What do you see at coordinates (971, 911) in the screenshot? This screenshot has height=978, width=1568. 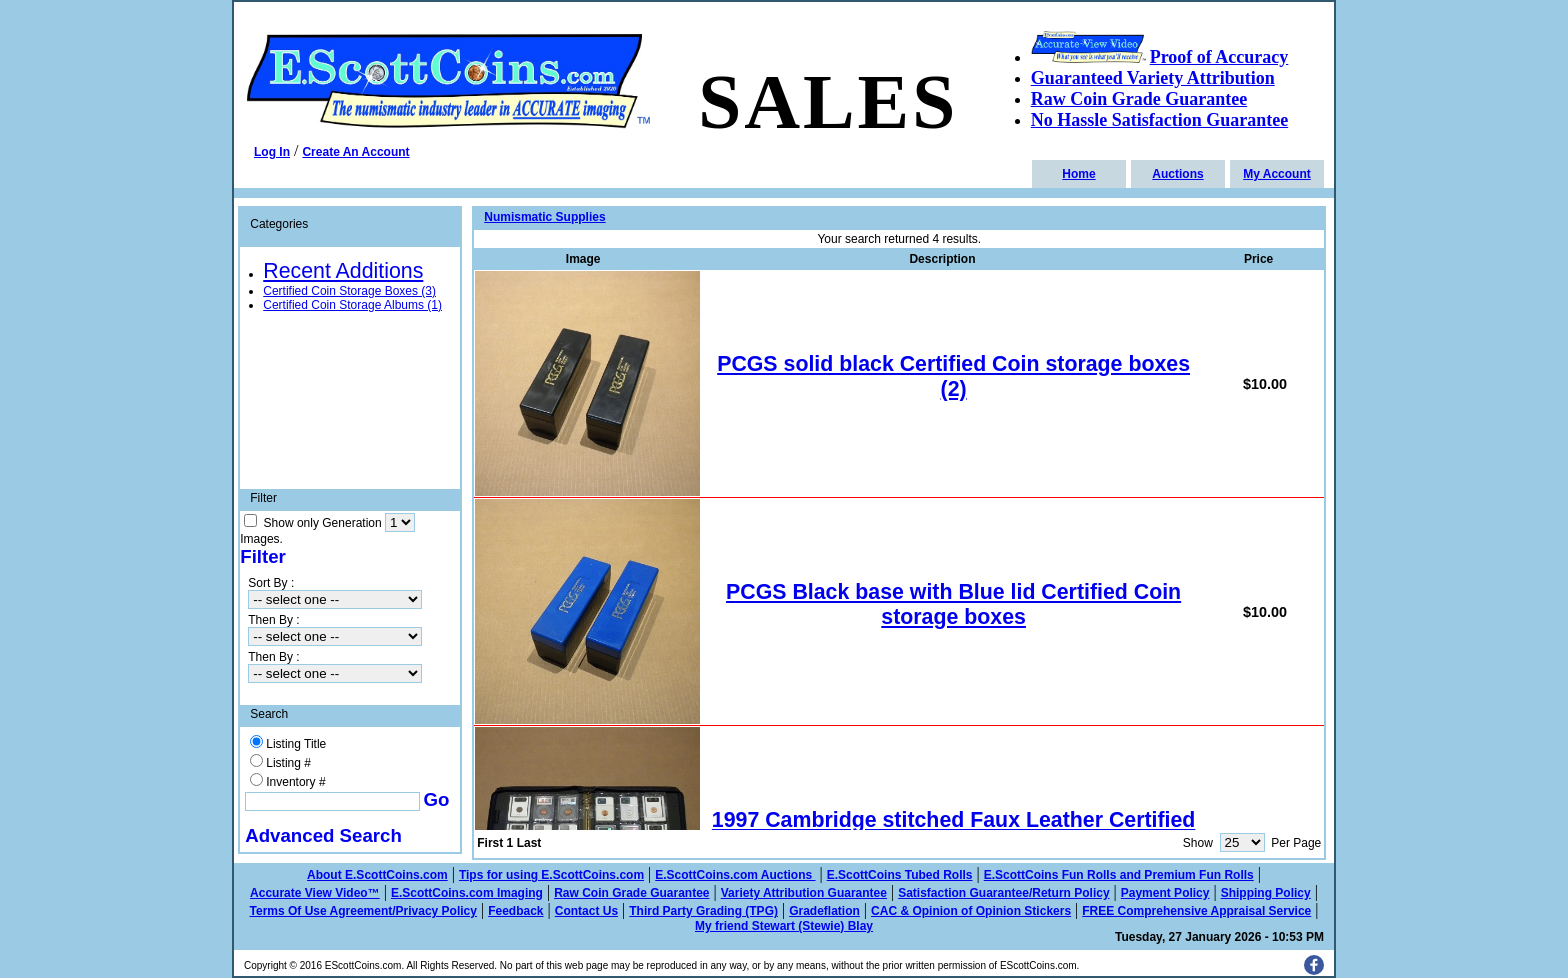 I see `CAC & Opinion of Opinion Stickers` at bounding box center [971, 911].